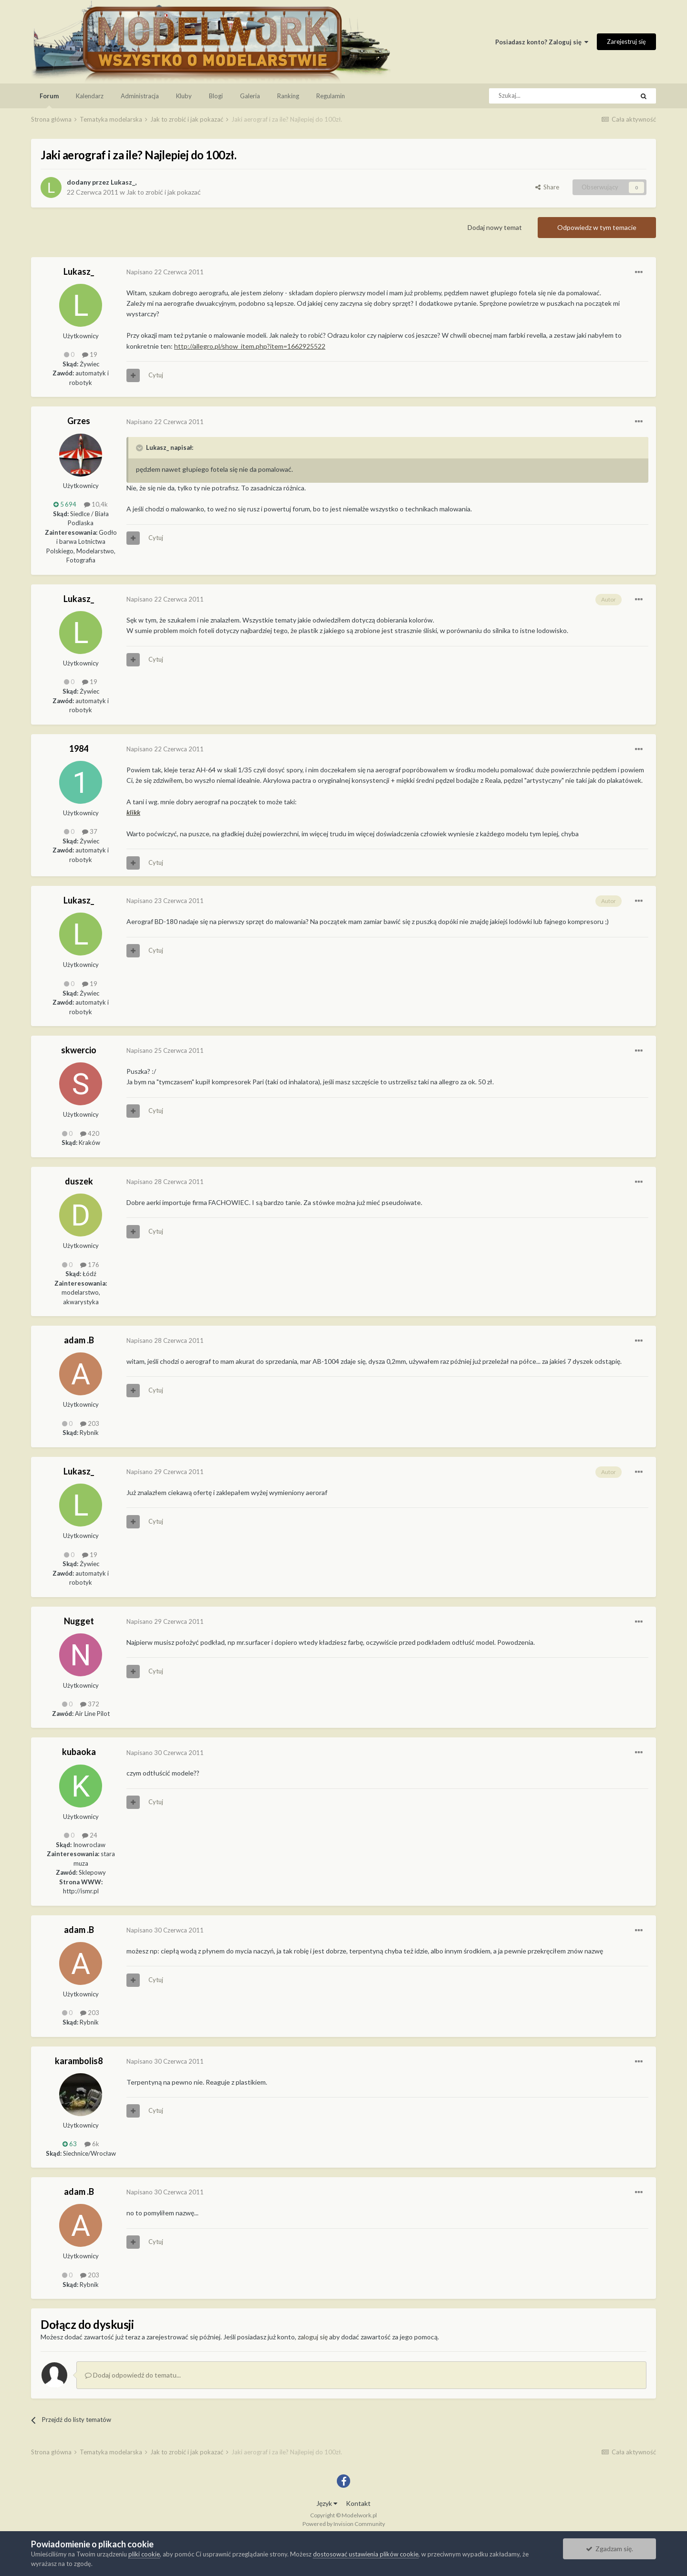  What do you see at coordinates (89, 1264) in the screenshot?
I see `176` at bounding box center [89, 1264].